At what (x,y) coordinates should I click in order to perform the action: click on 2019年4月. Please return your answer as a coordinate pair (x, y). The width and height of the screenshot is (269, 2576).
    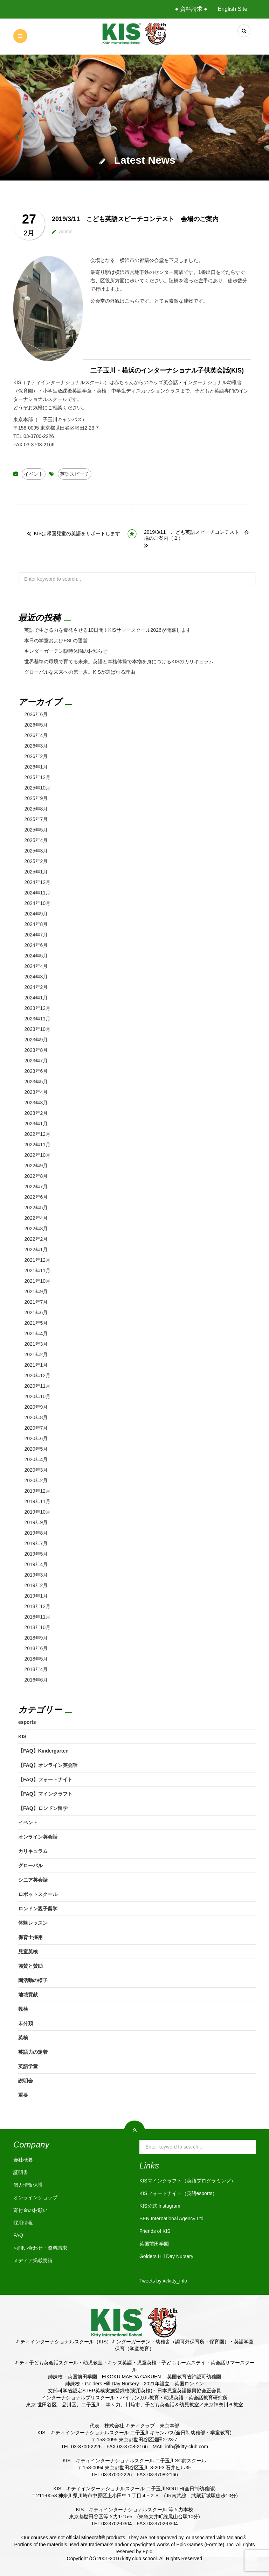
    Looking at the image, I should click on (36, 1564).